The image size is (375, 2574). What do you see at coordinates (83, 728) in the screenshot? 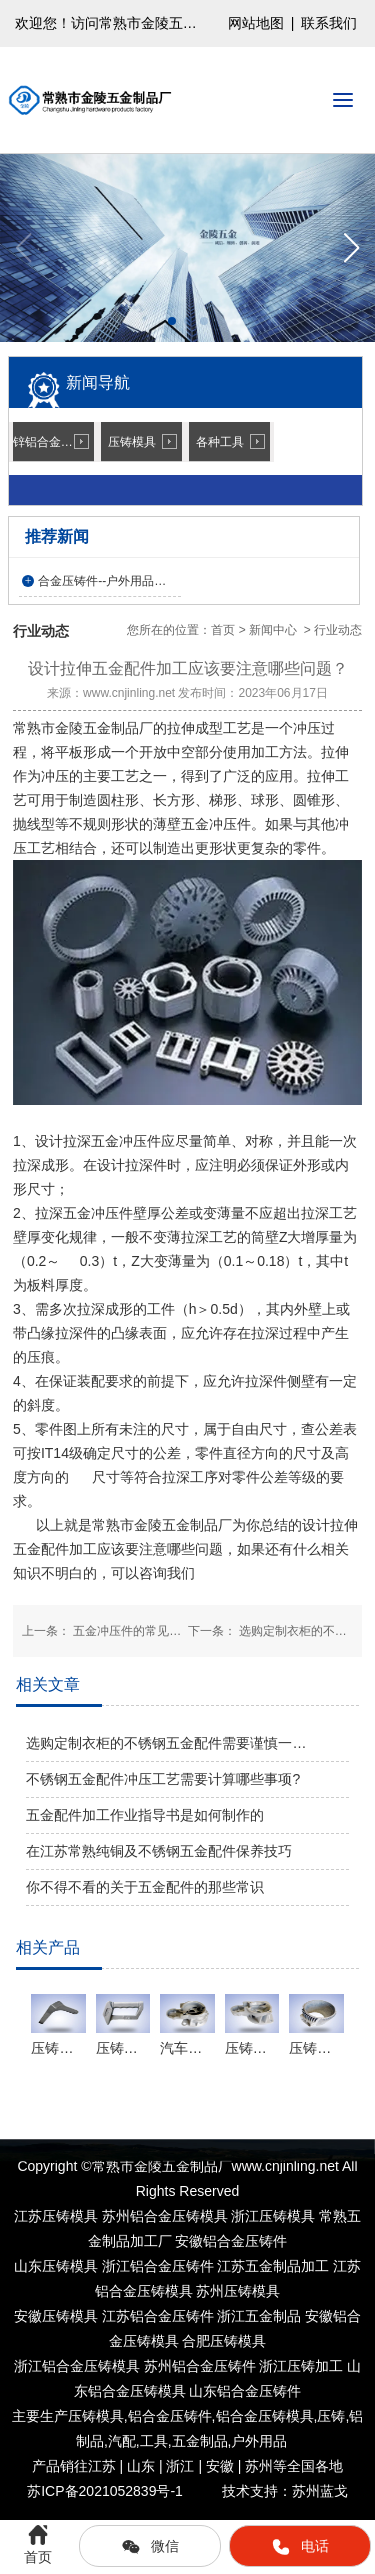
I see `常熟市金陵五金制品厂` at bounding box center [83, 728].